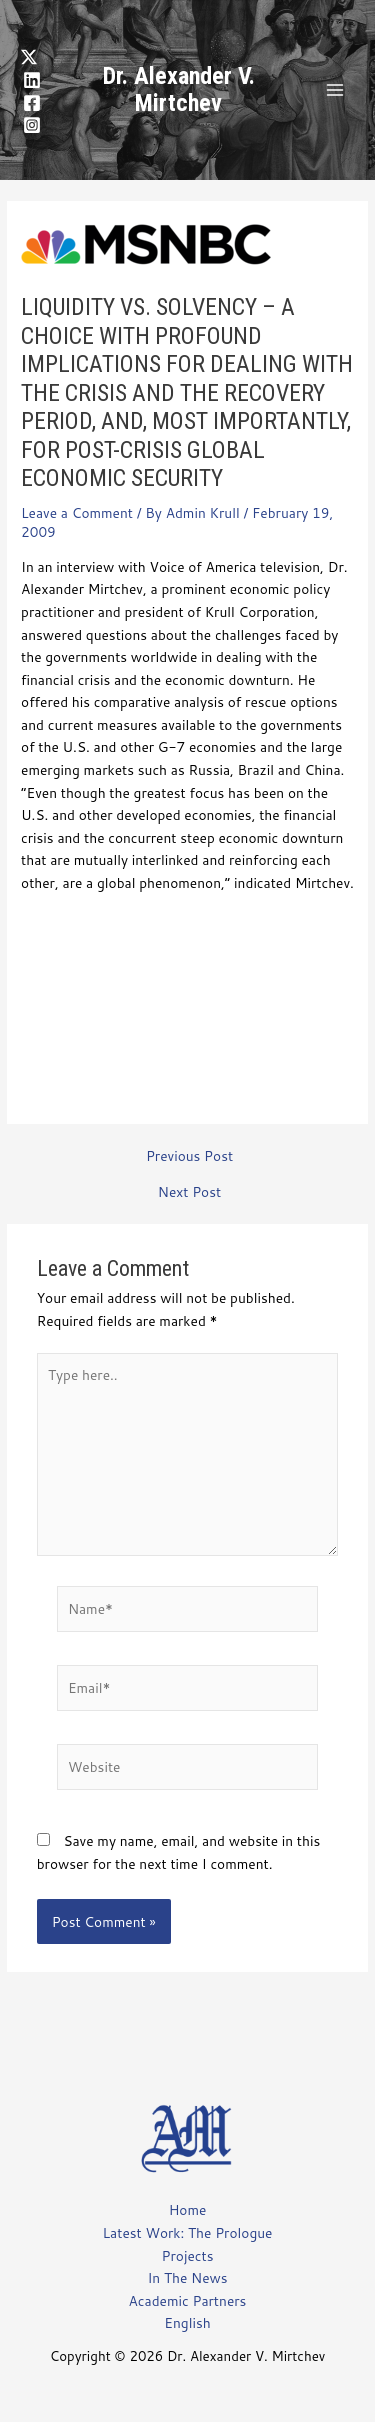 Image resolution: width=375 pixels, height=2422 pixels. I want to click on [Instagram], so click(32, 125).